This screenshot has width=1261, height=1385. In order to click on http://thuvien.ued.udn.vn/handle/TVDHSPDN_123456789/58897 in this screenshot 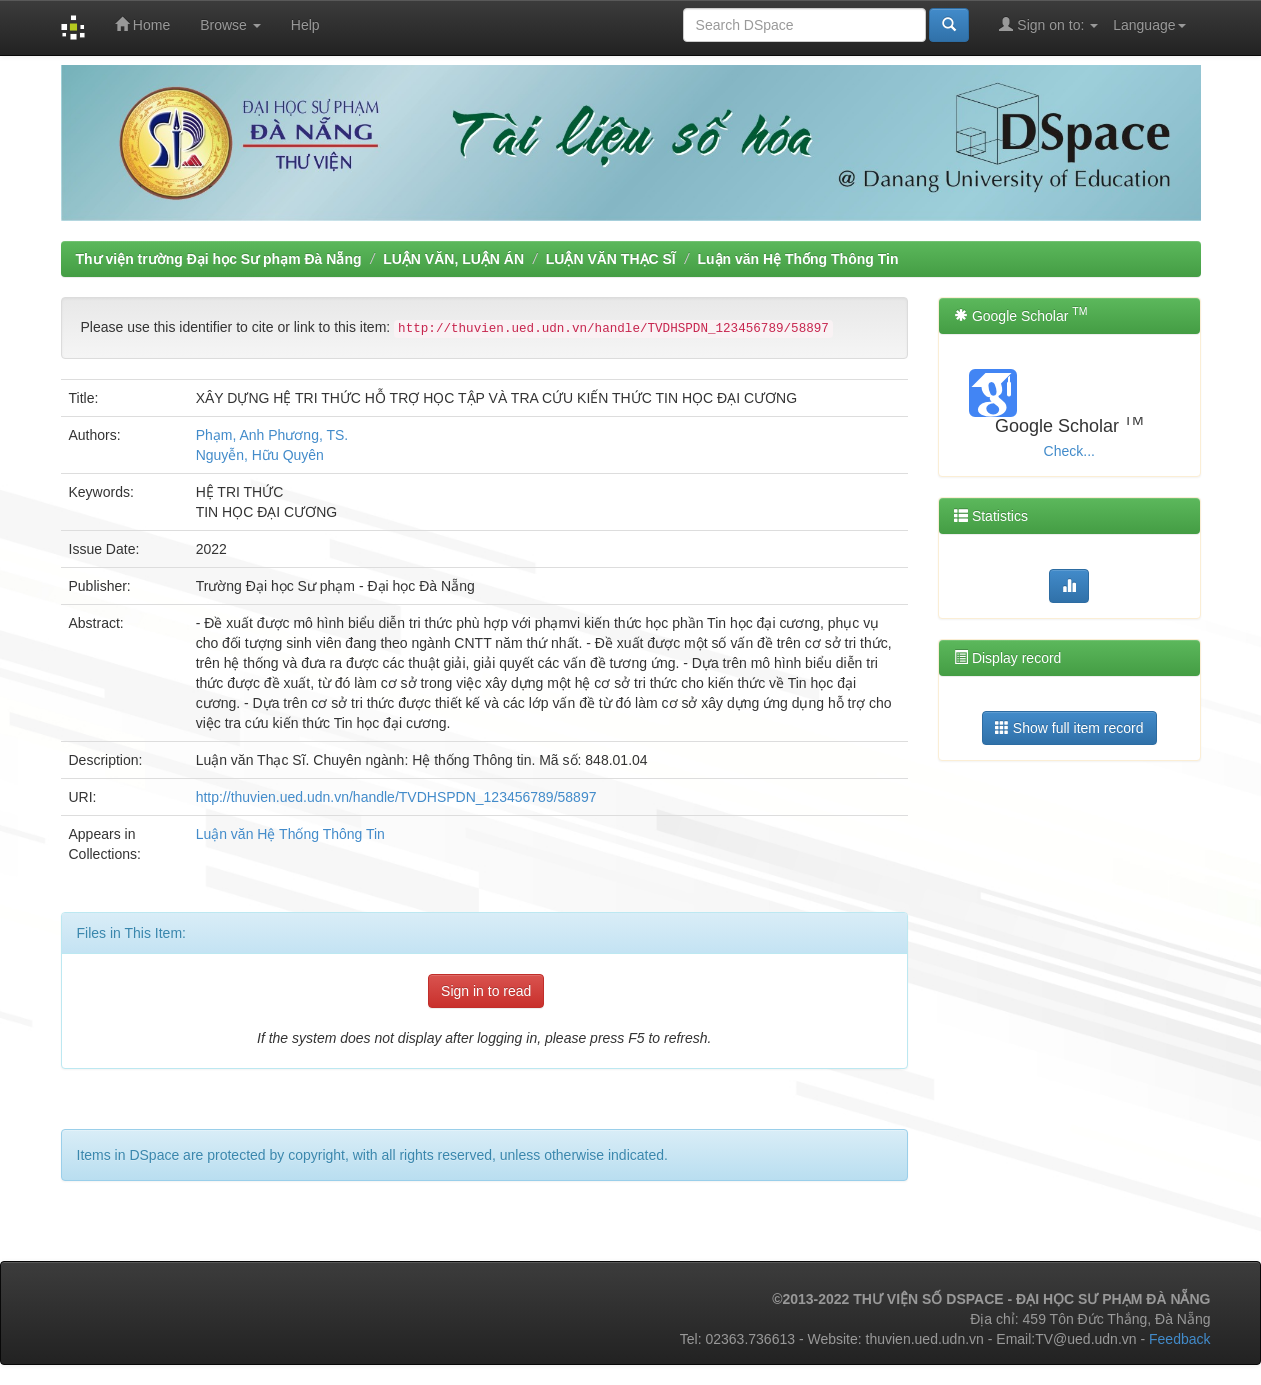, I will do `click(396, 797)`.